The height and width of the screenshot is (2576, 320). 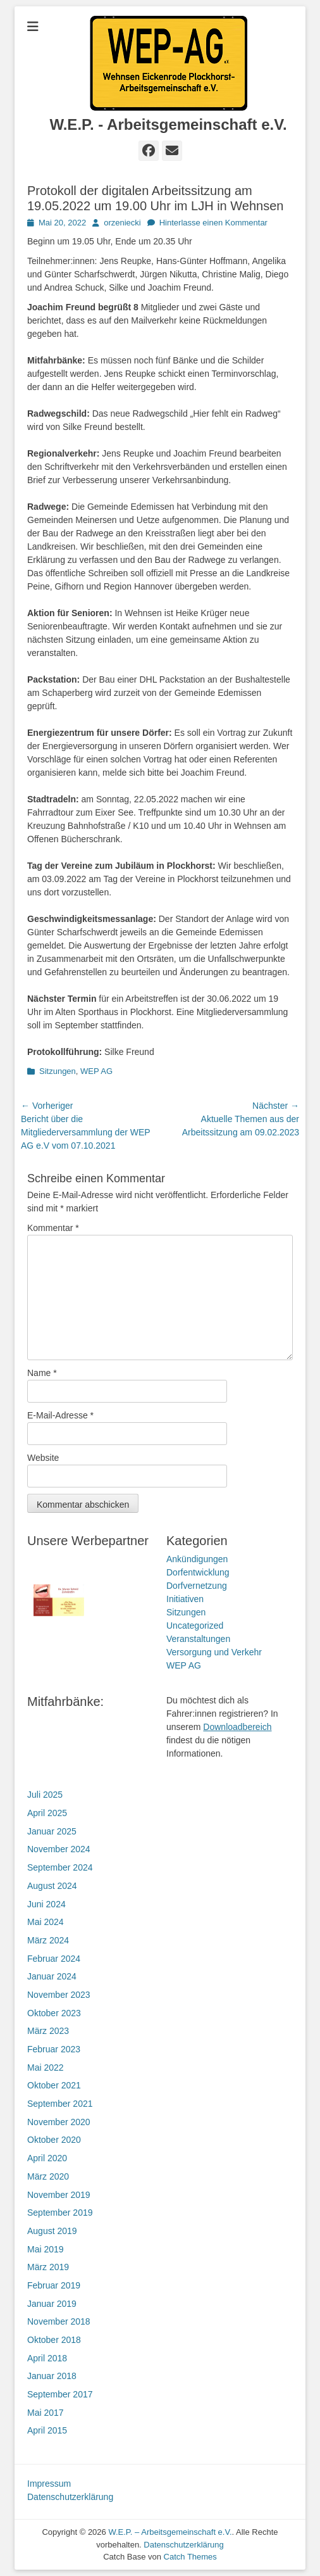 What do you see at coordinates (54, 2085) in the screenshot?
I see `Oktober 2021` at bounding box center [54, 2085].